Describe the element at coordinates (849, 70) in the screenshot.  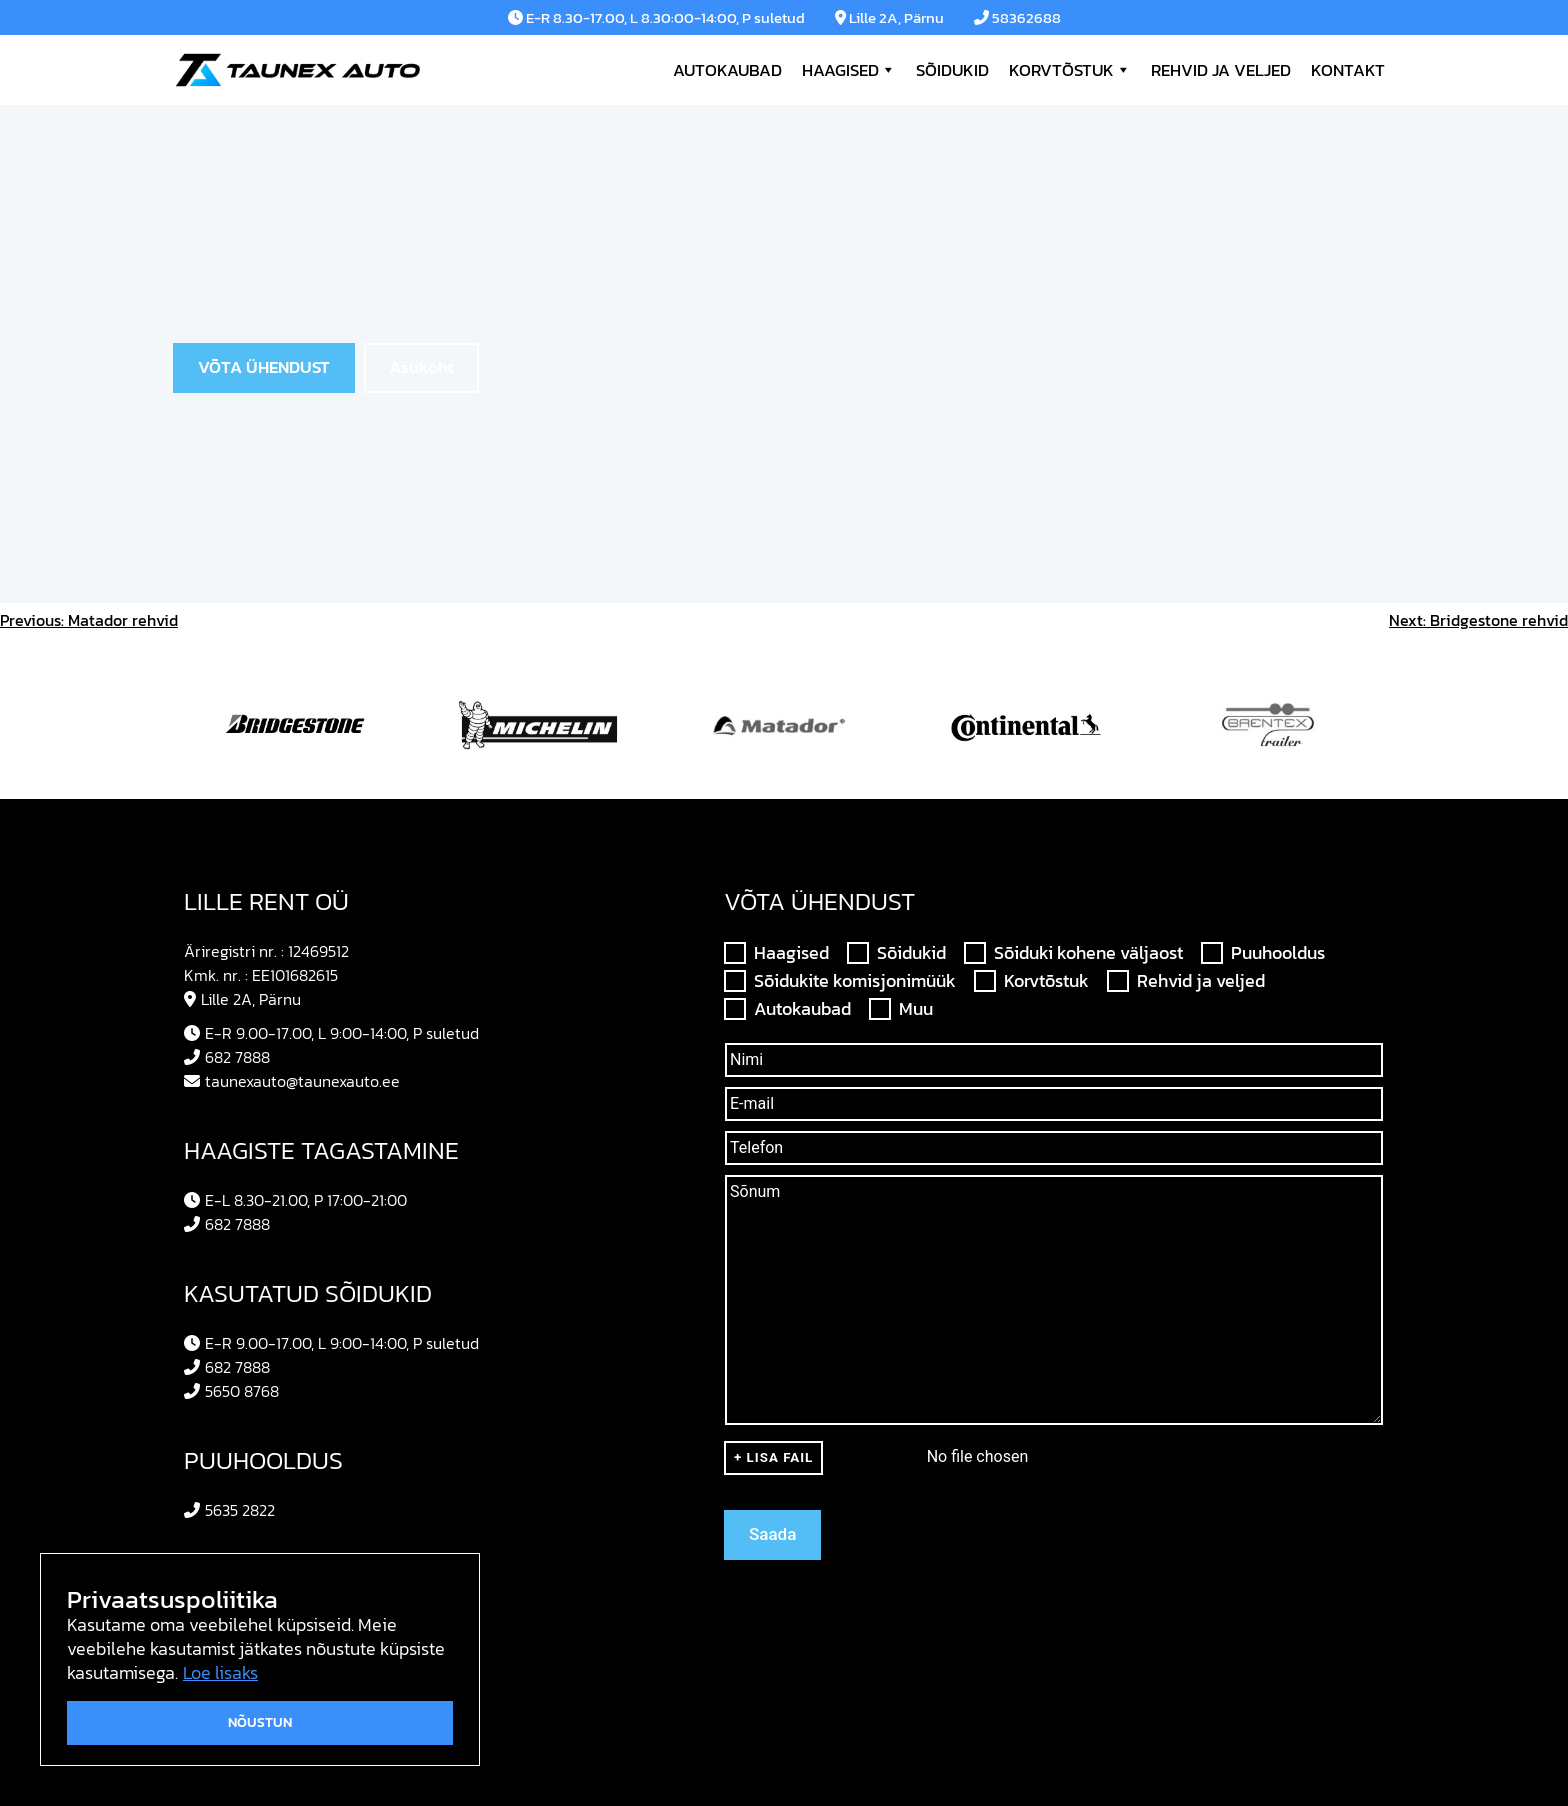
I see `Haagised` at that location.